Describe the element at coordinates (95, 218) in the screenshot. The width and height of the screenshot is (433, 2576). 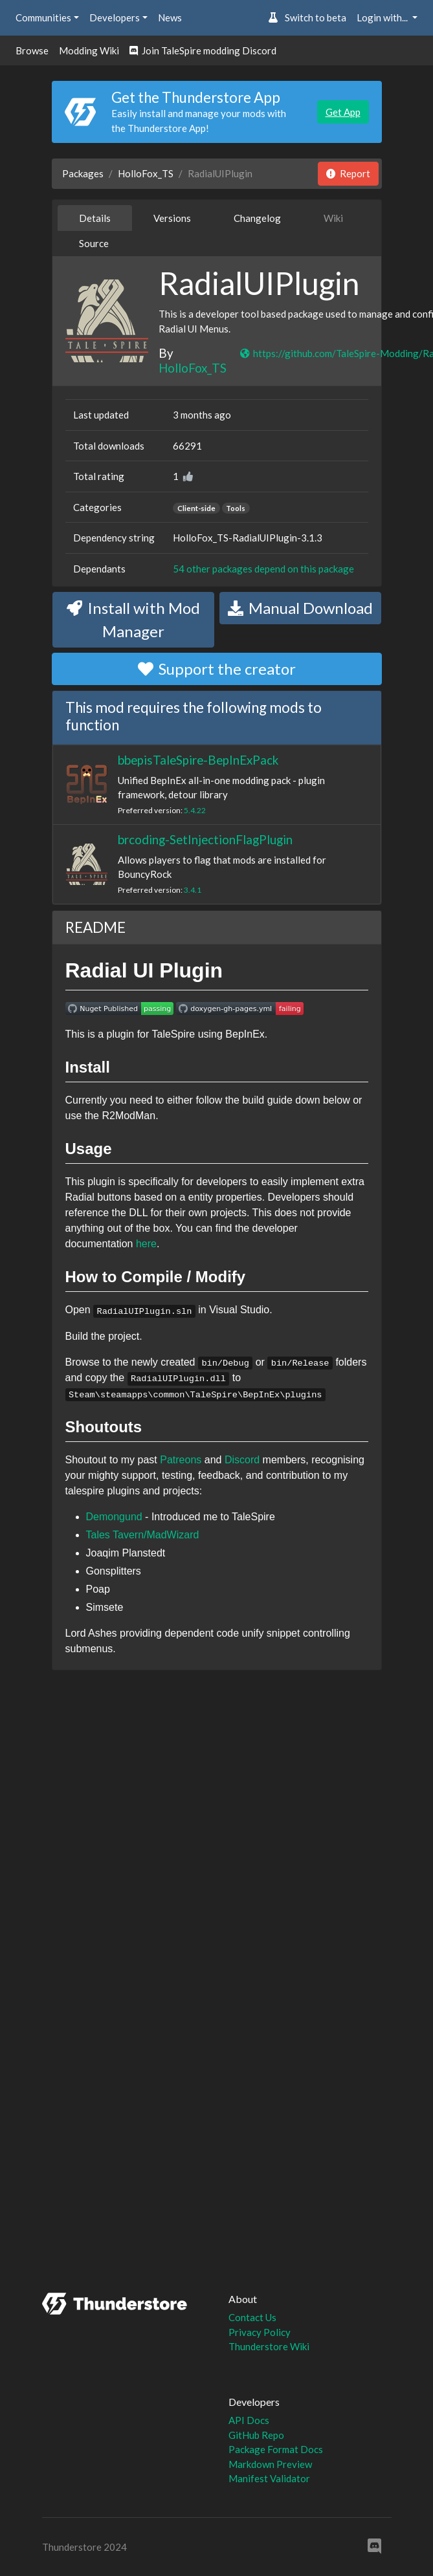
I see `Details [tab]` at that location.